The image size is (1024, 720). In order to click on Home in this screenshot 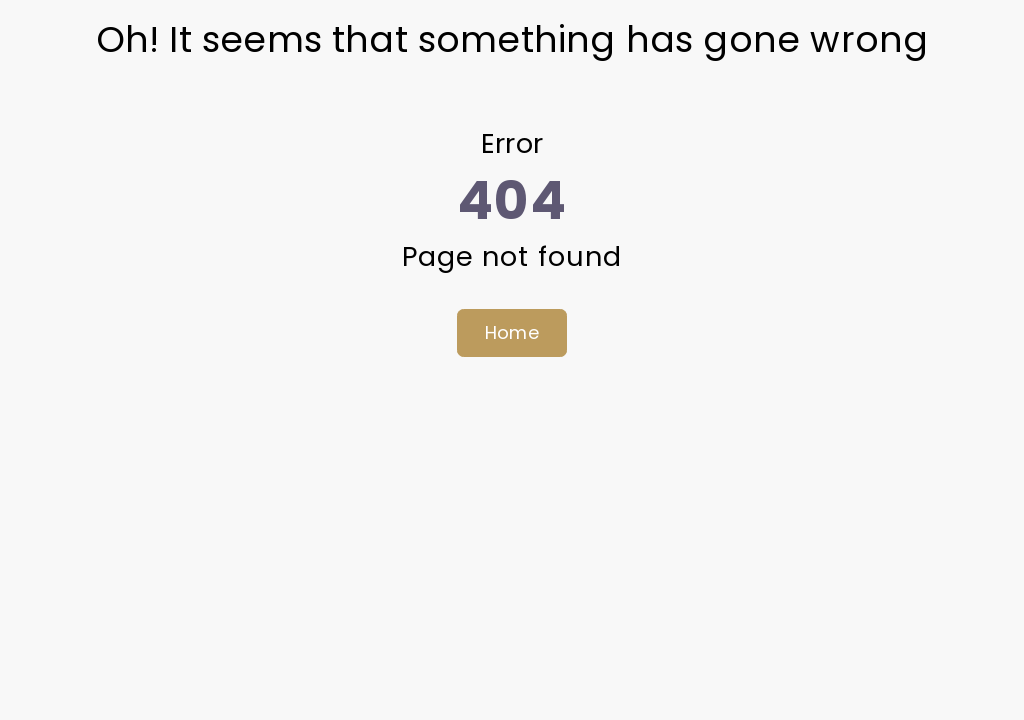, I will do `click(512, 332)`.